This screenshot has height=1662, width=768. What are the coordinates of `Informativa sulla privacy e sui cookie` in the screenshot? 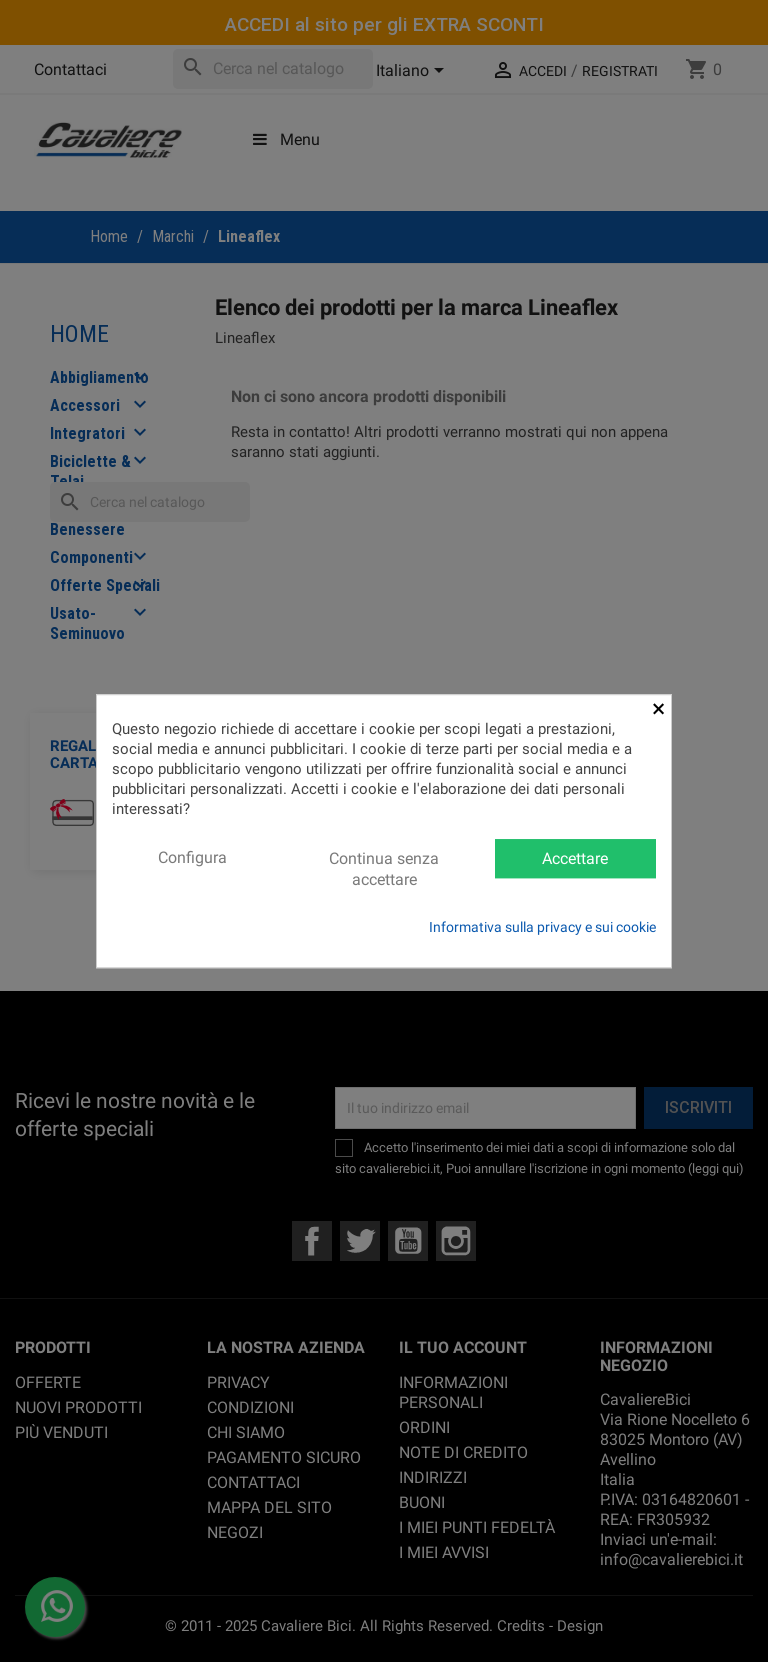 It's located at (542, 927).